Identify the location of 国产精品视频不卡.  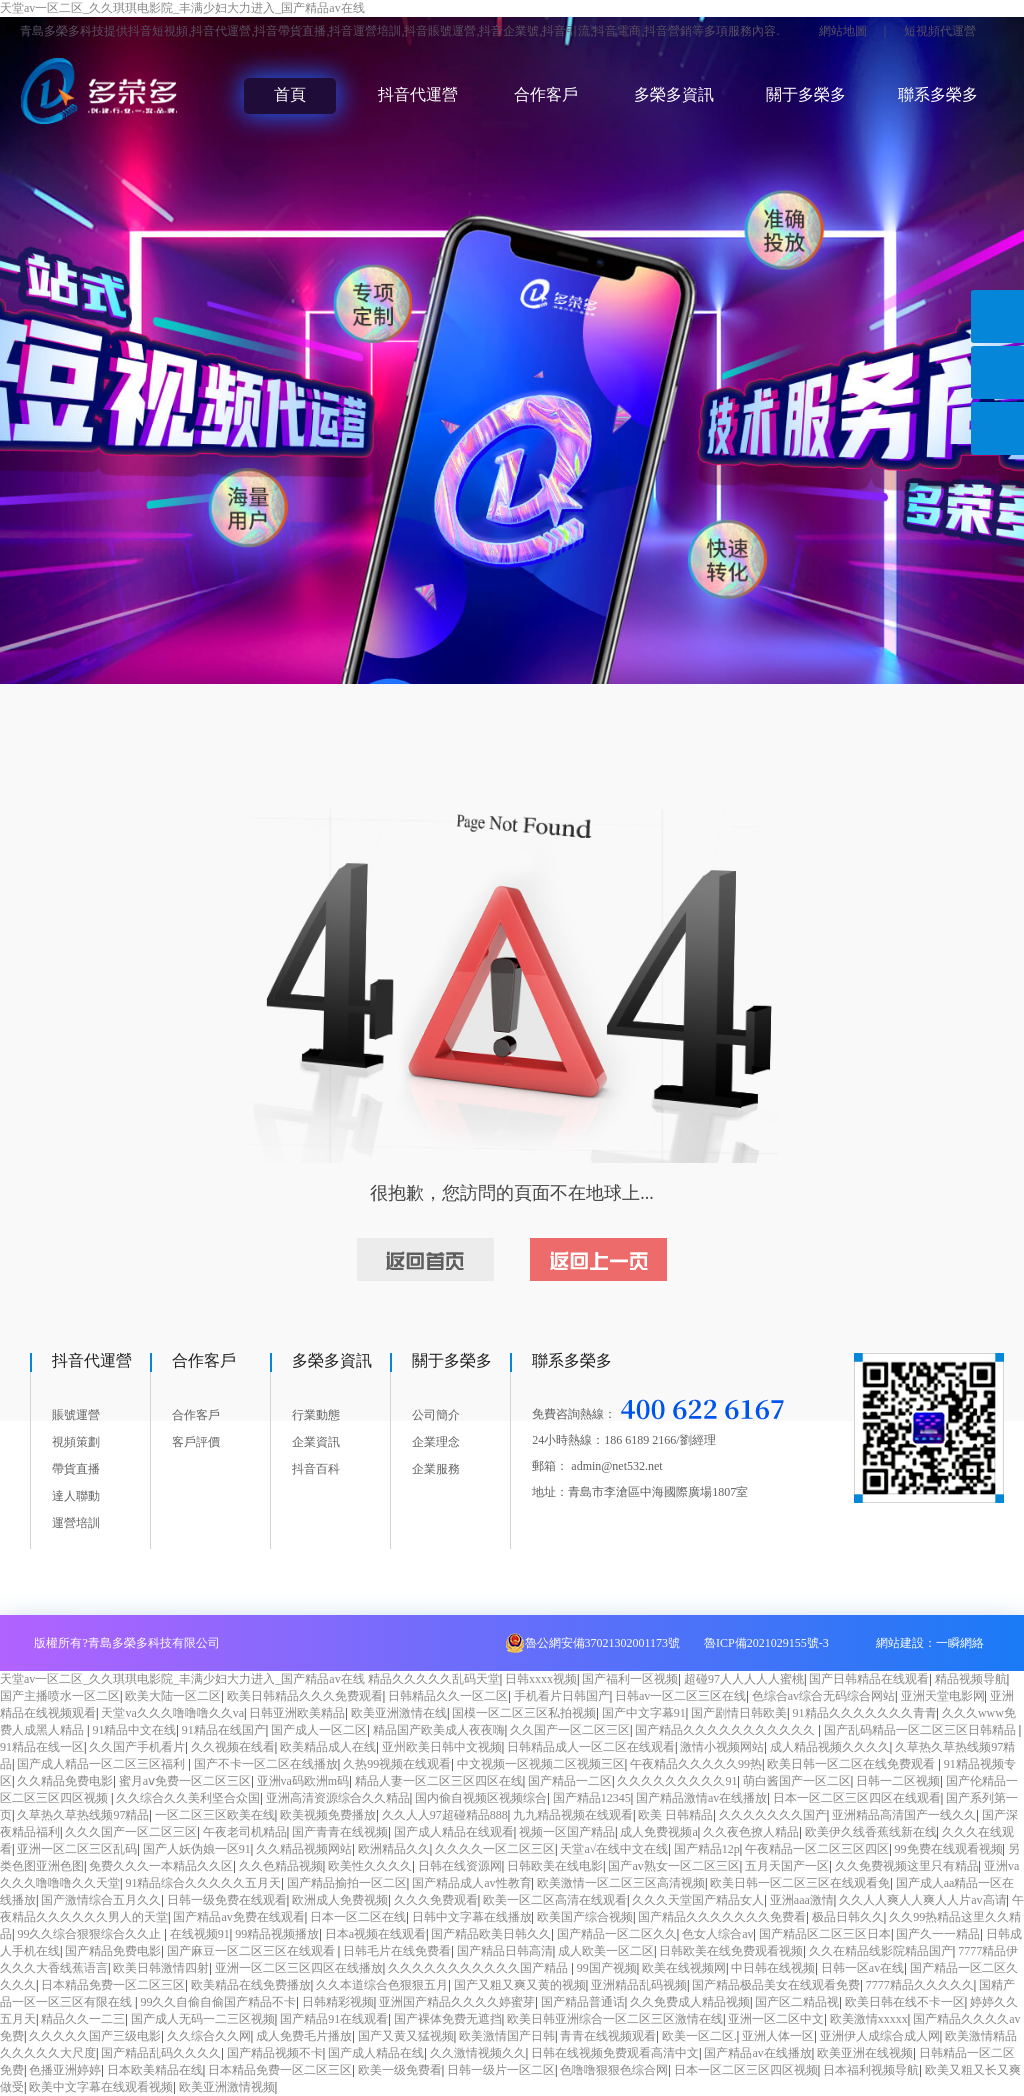
(275, 2053).